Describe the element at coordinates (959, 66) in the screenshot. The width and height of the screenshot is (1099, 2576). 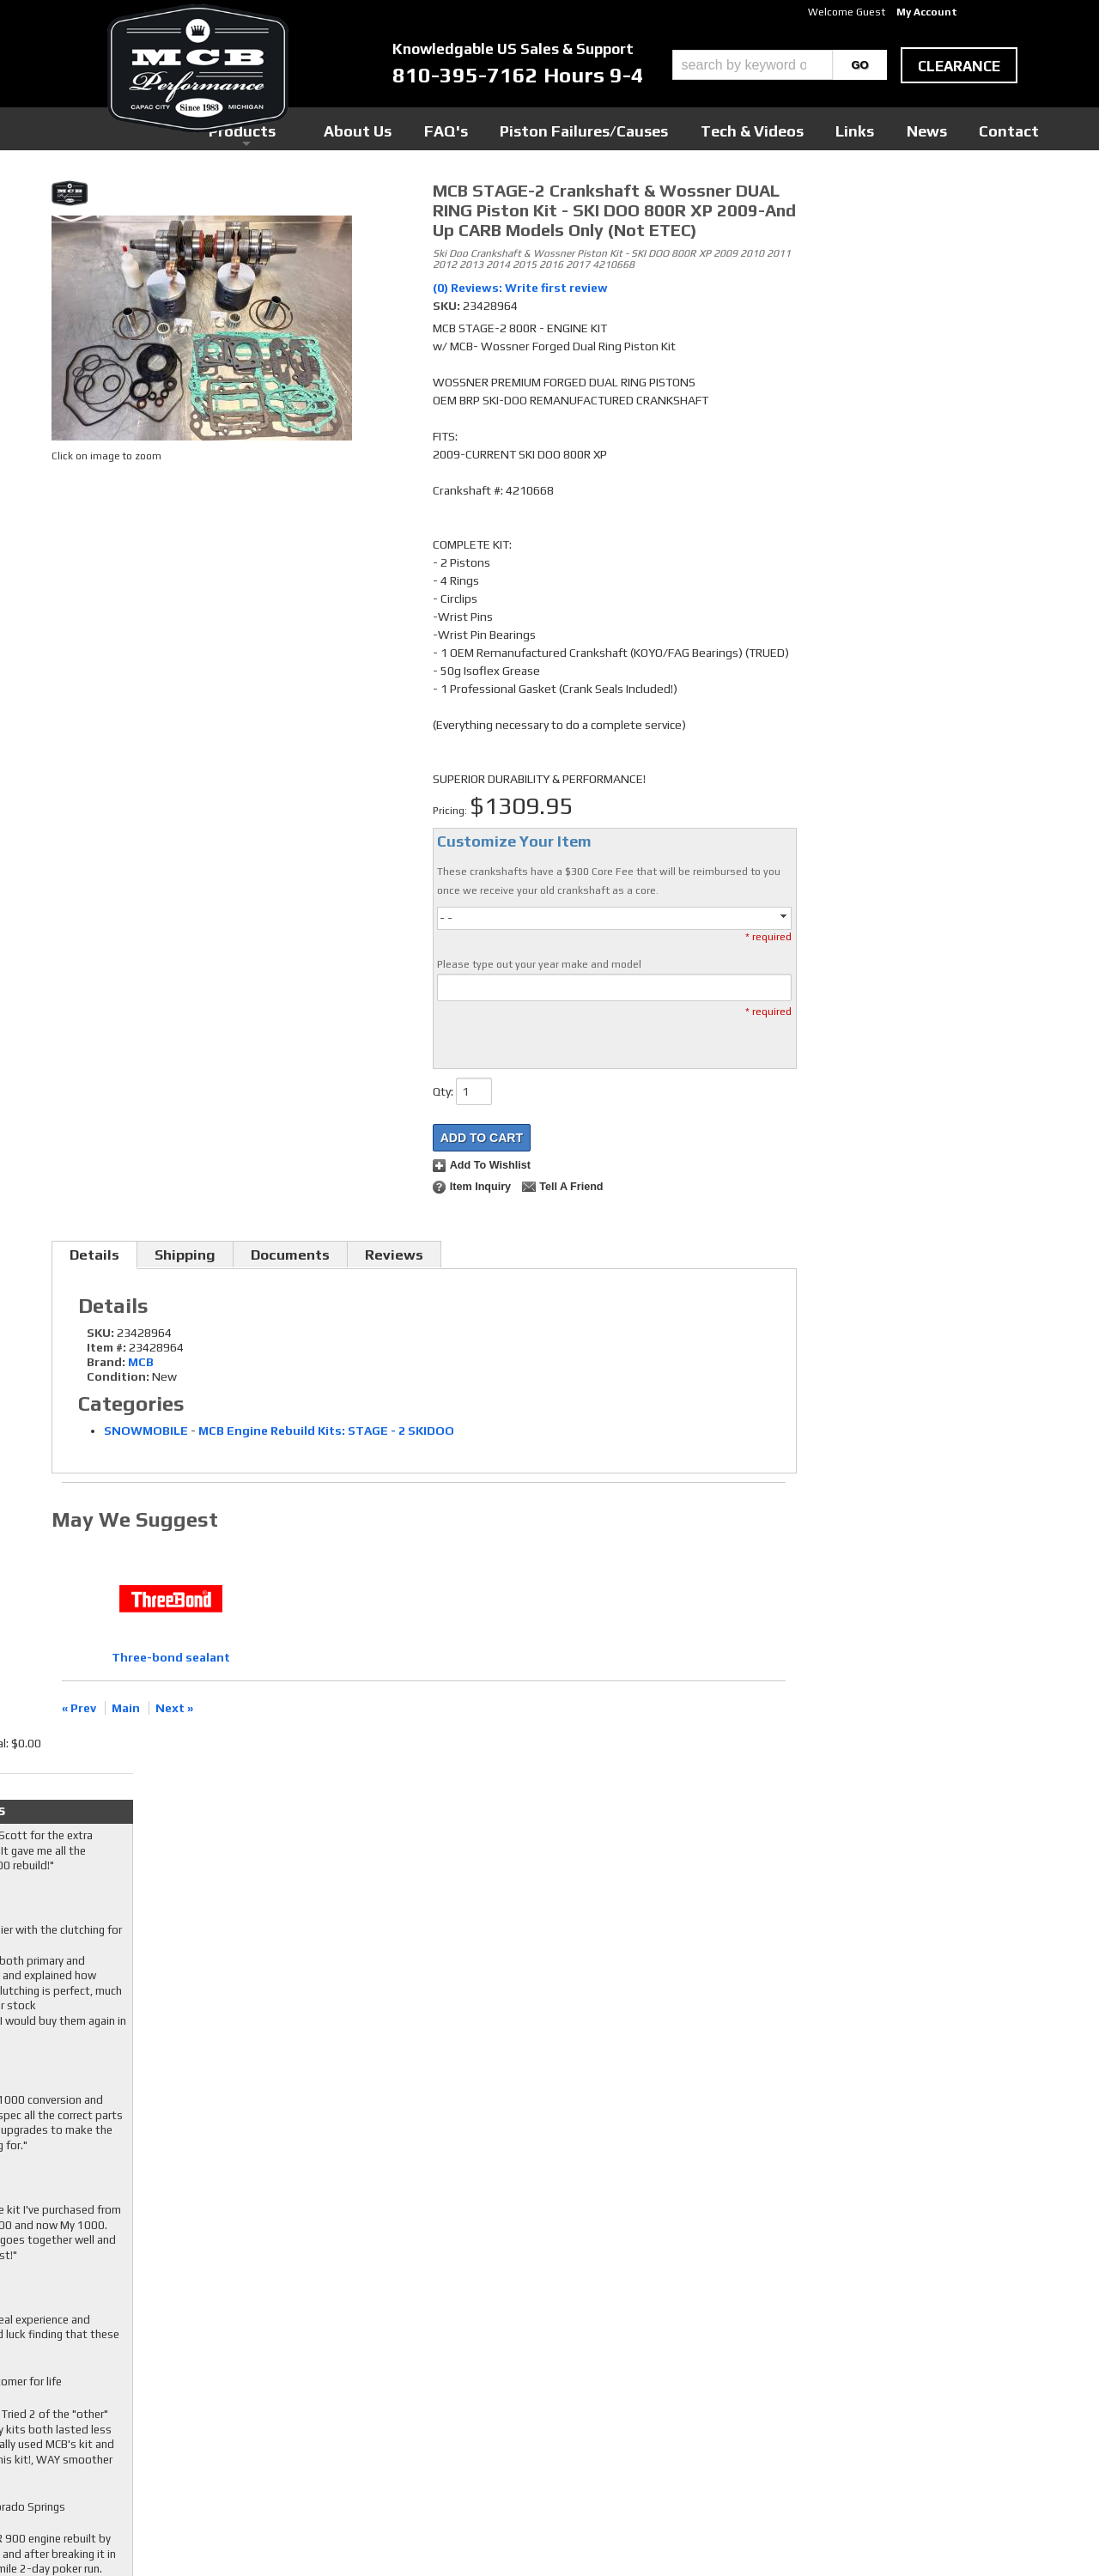
I see `clearance` at that location.